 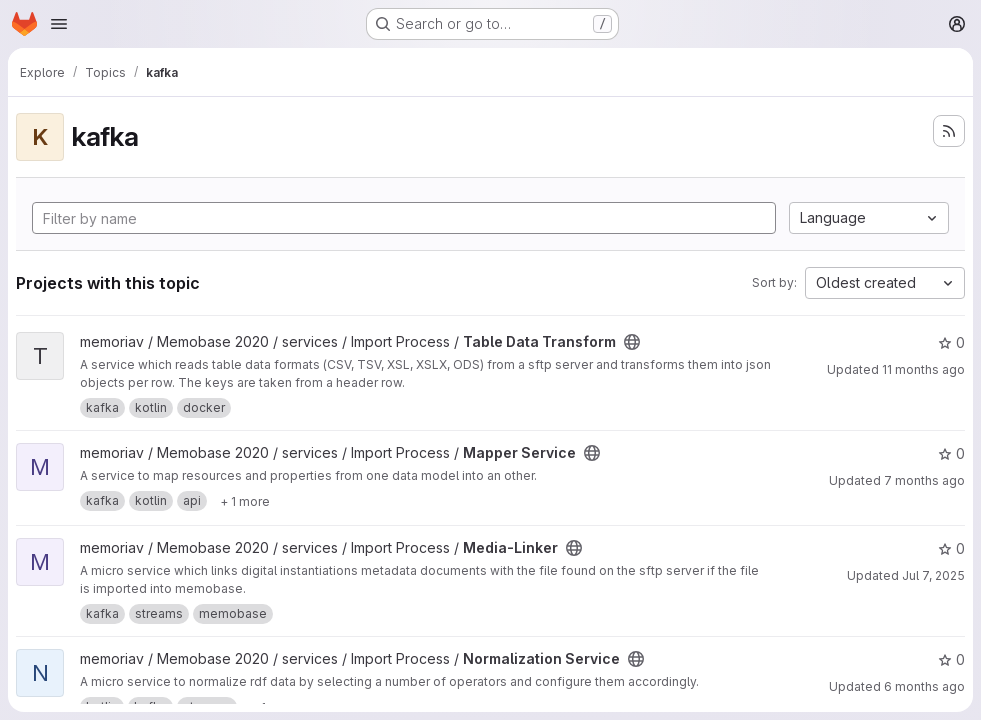 What do you see at coordinates (951, 548) in the screenshot?
I see `0 [Media-Linker has 0 stars]` at bounding box center [951, 548].